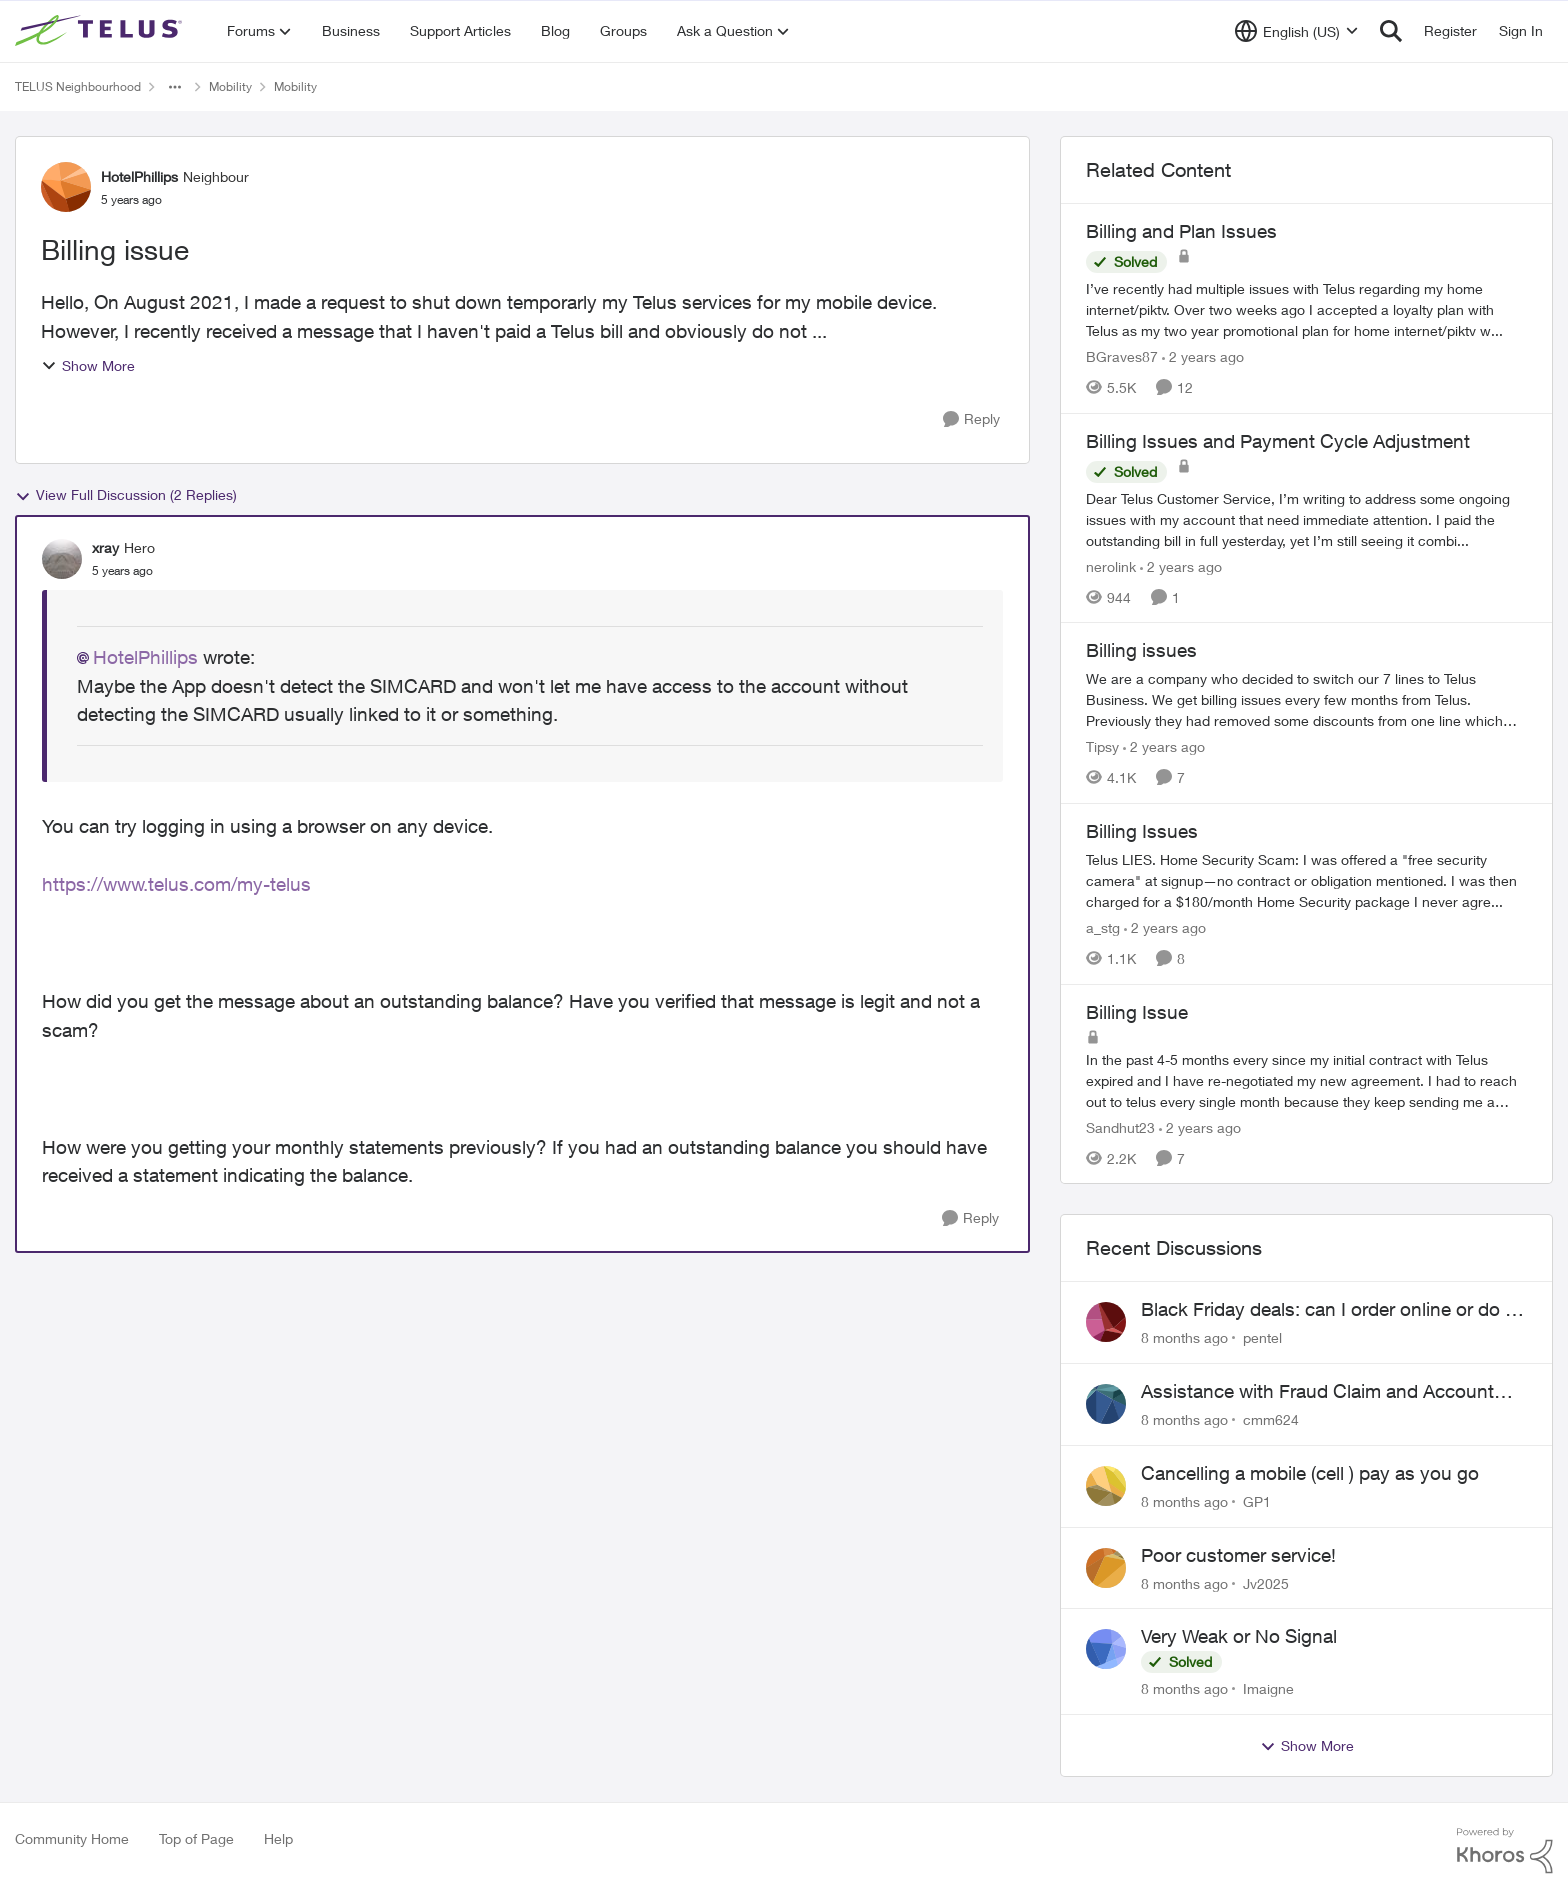  I want to click on [Billing issues], so click(1306, 699).